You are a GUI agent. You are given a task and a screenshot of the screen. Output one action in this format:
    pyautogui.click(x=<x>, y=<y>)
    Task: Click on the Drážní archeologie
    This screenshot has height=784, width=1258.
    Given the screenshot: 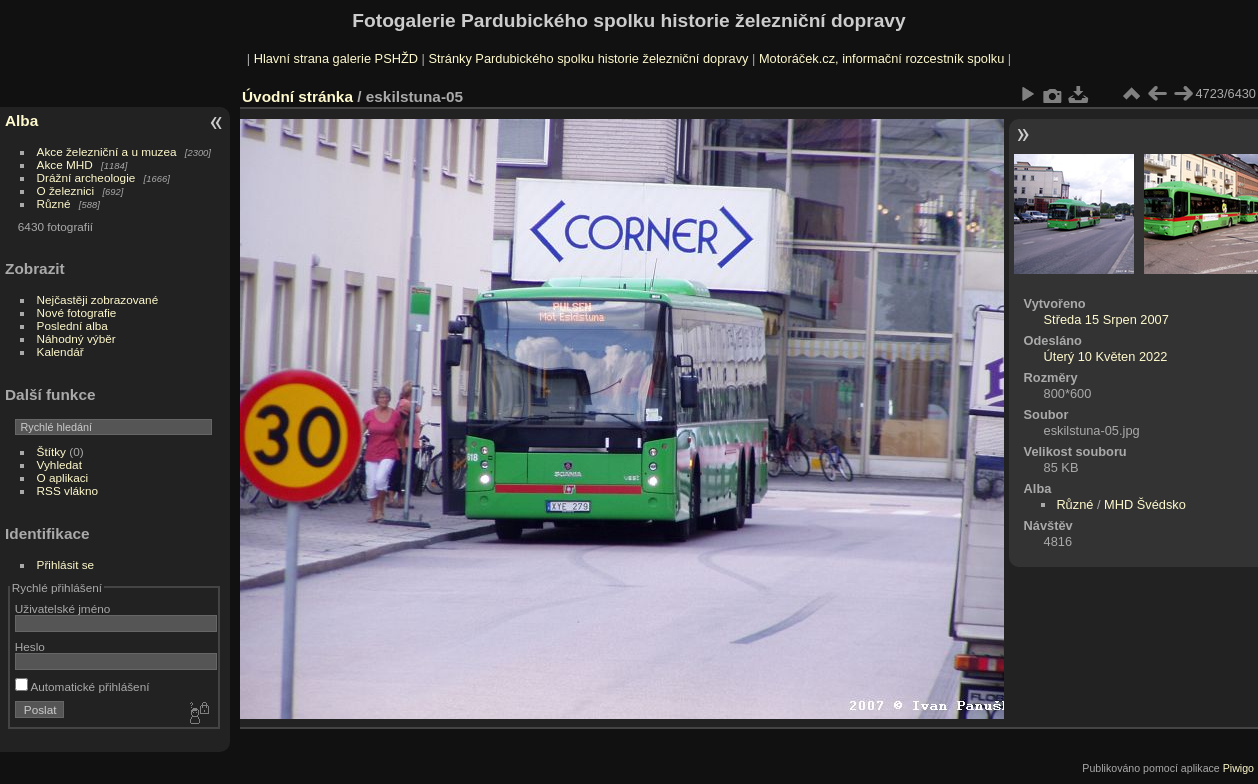 What is the action you would take?
    pyautogui.click(x=86, y=177)
    